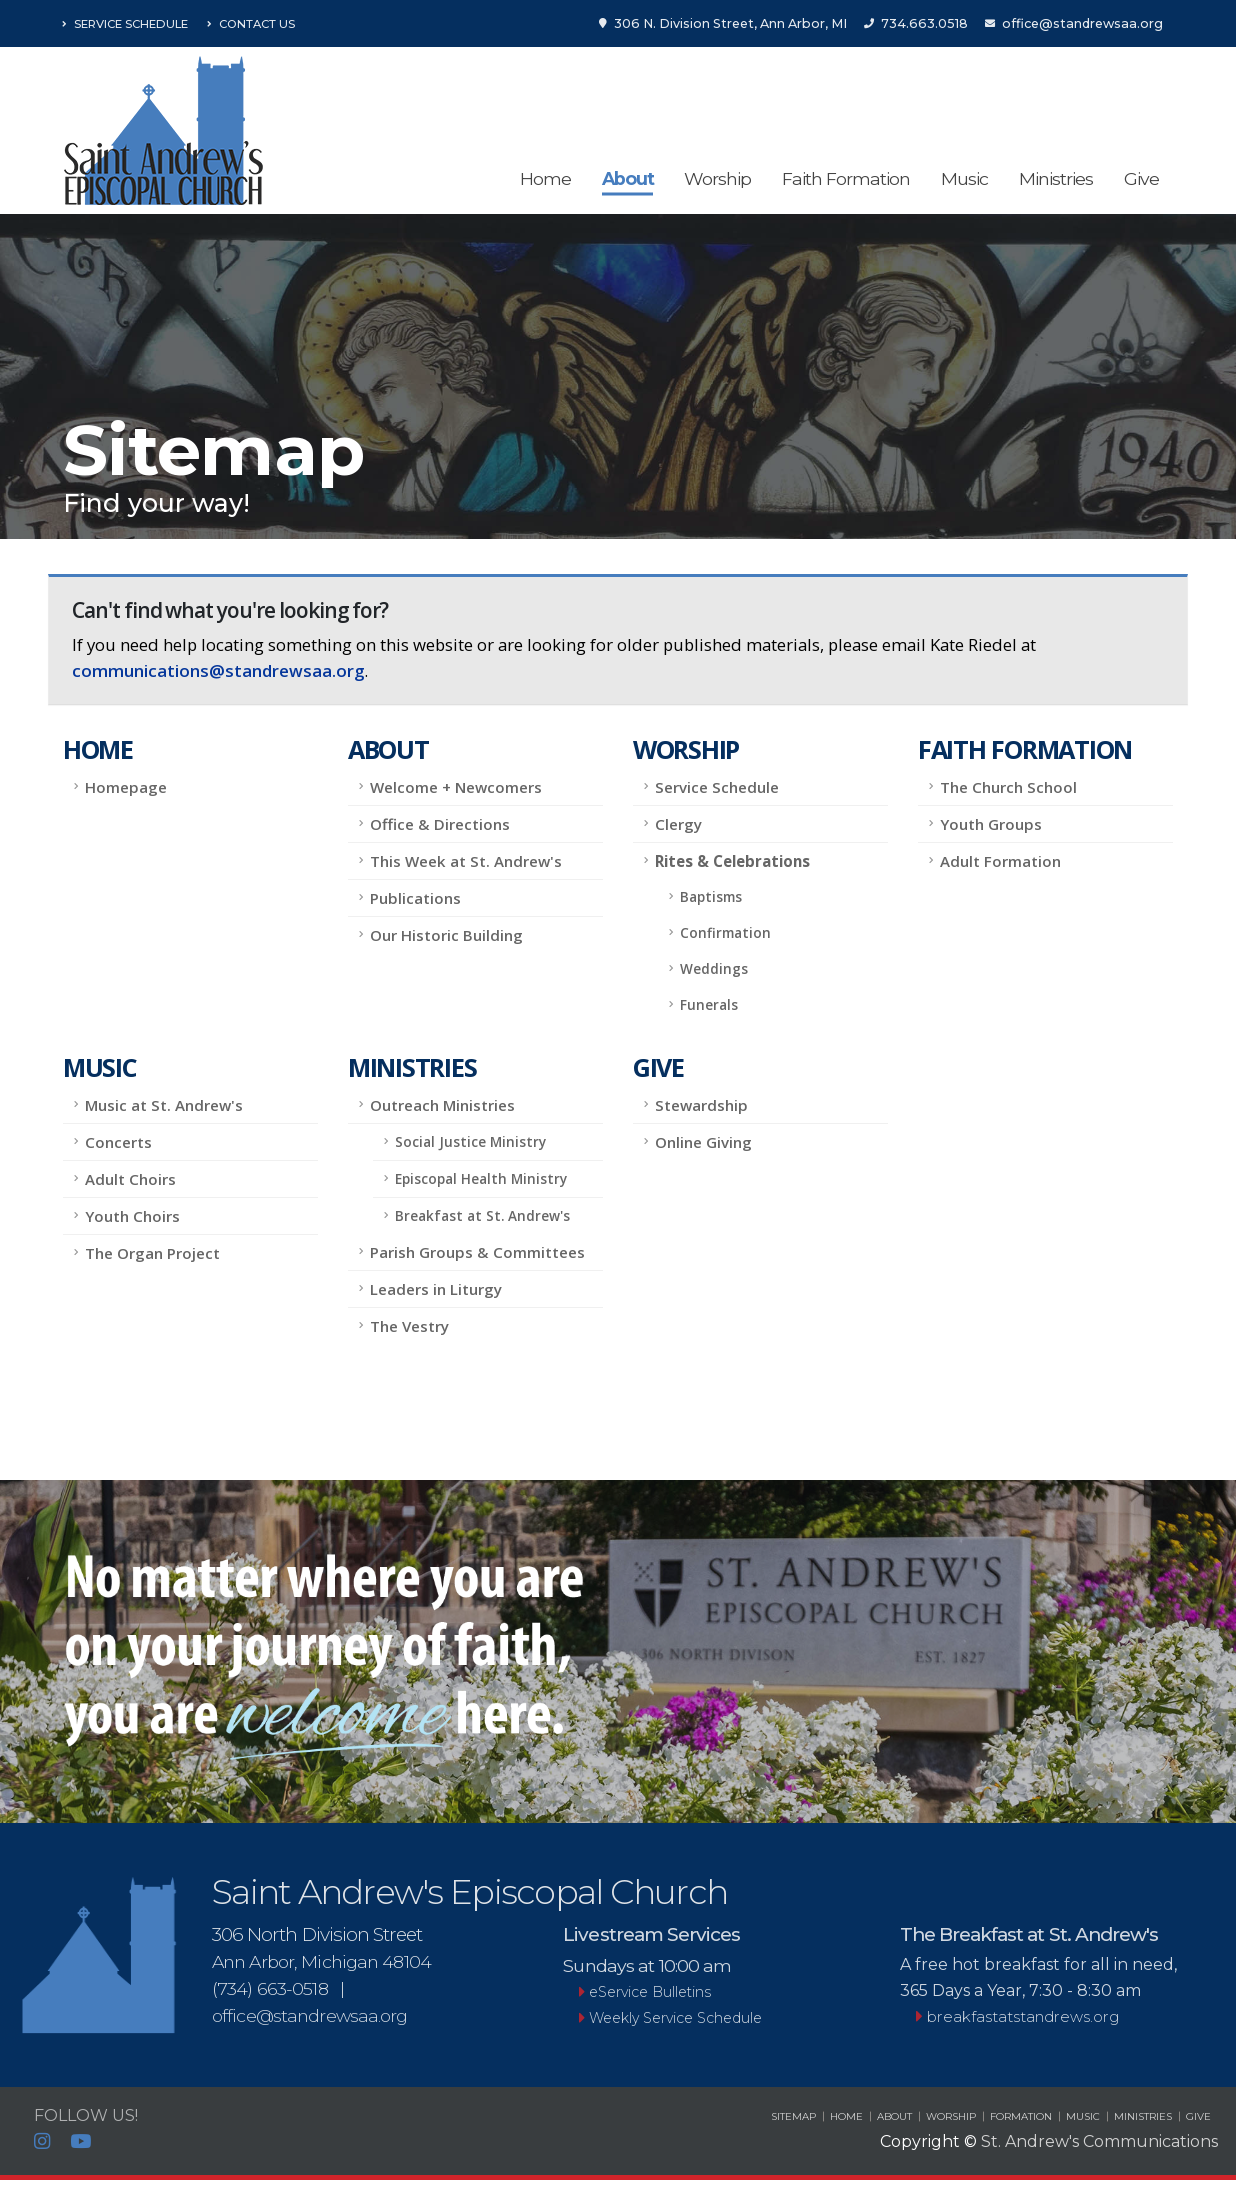 This screenshot has height=2197, width=1236. I want to click on Contact Us, so click(251, 24).